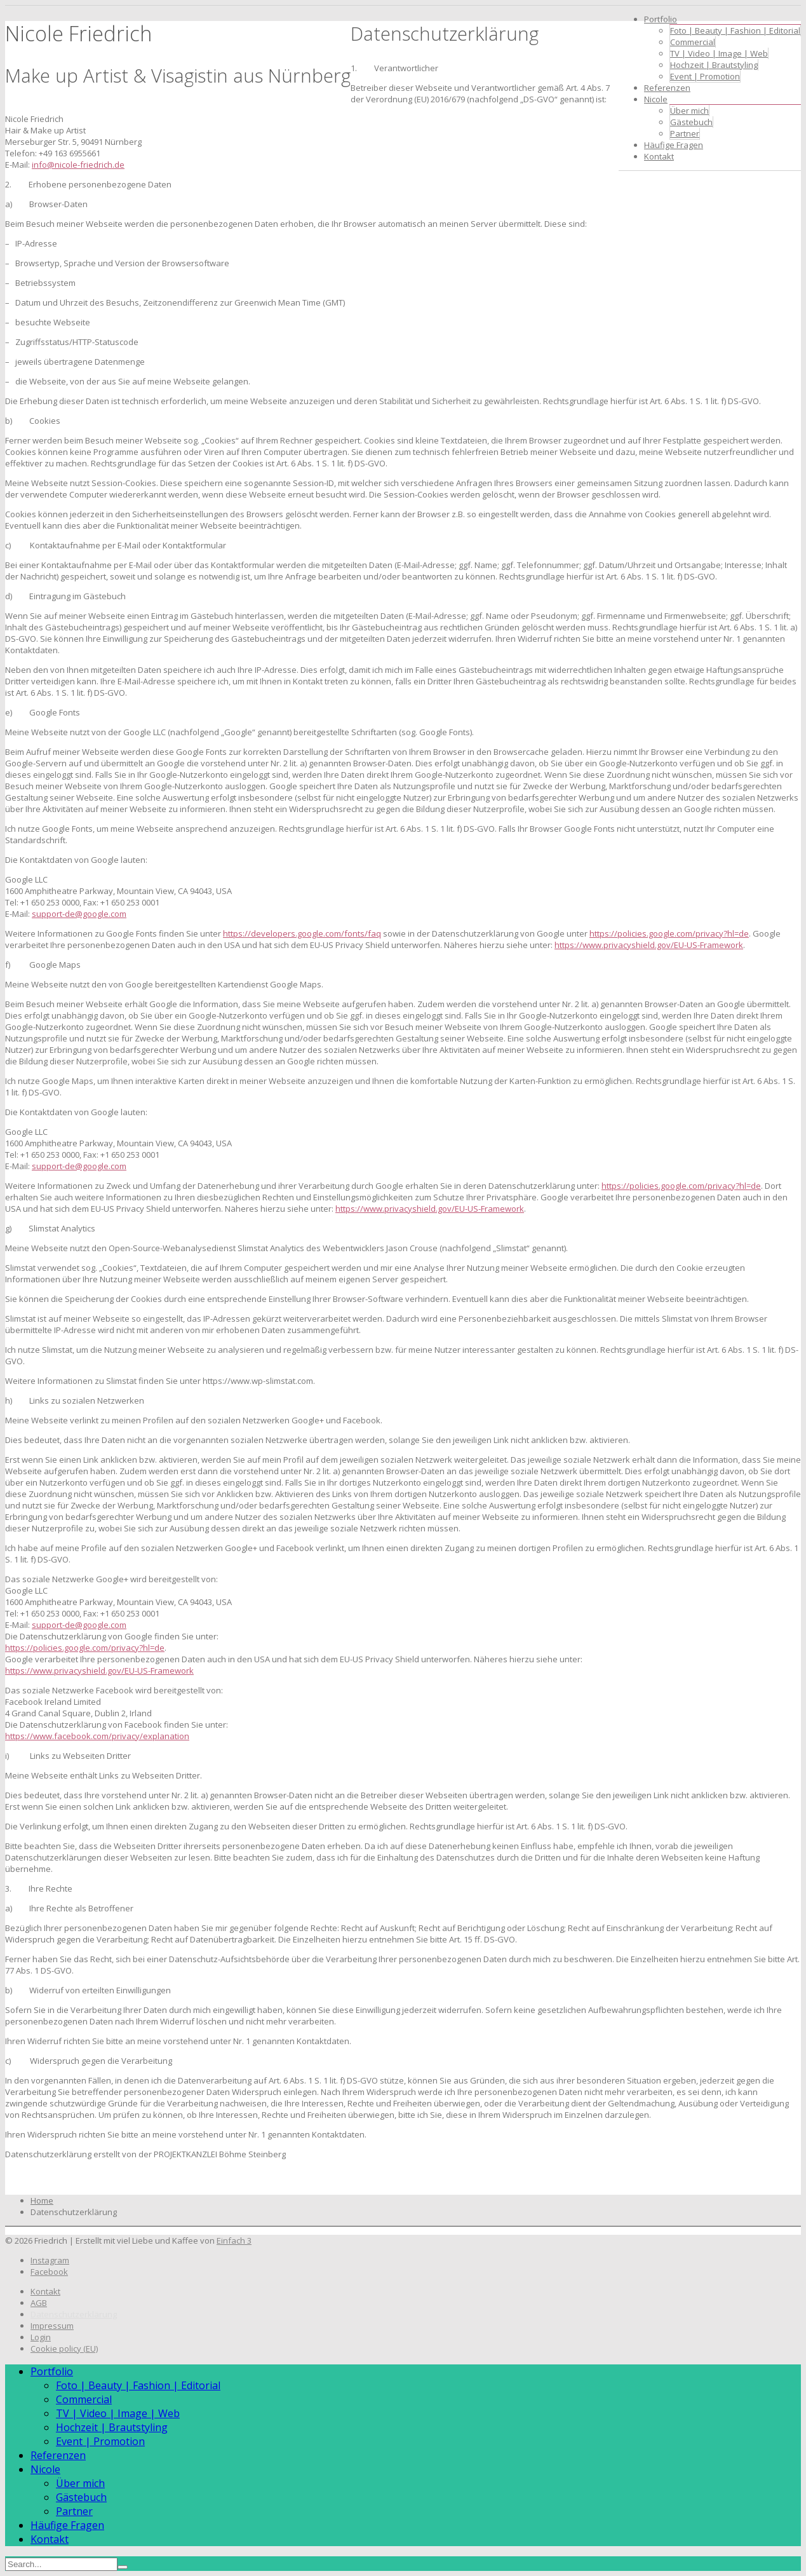 The width and height of the screenshot is (806, 2576). Describe the element at coordinates (38, 2302) in the screenshot. I see `AGB` at that location.